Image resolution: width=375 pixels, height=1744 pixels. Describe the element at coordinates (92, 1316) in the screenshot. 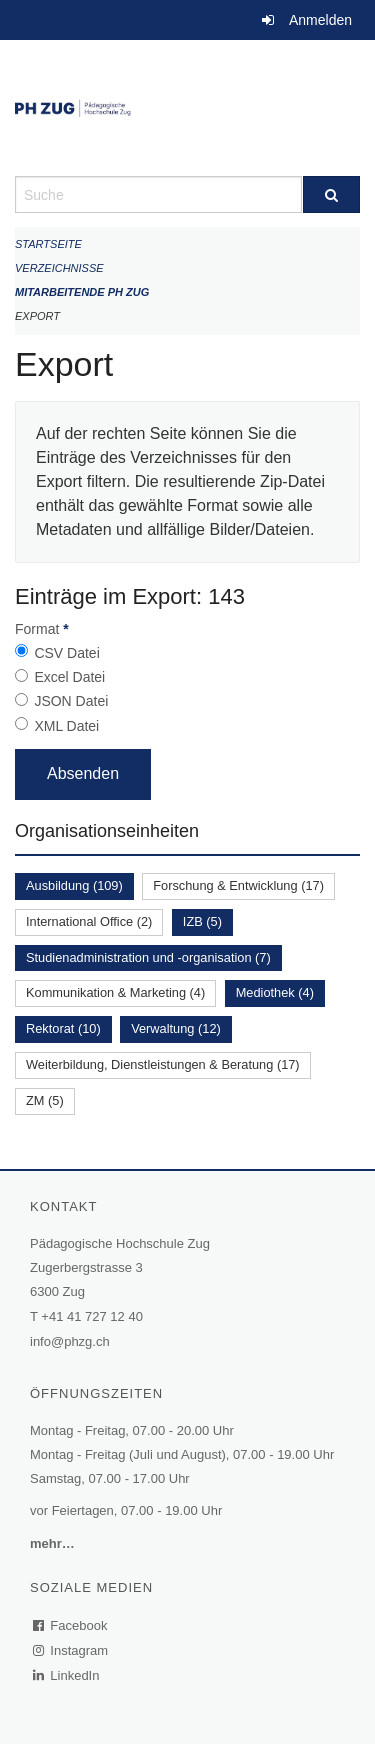

I see `+41 41 727 12 40` at that location.